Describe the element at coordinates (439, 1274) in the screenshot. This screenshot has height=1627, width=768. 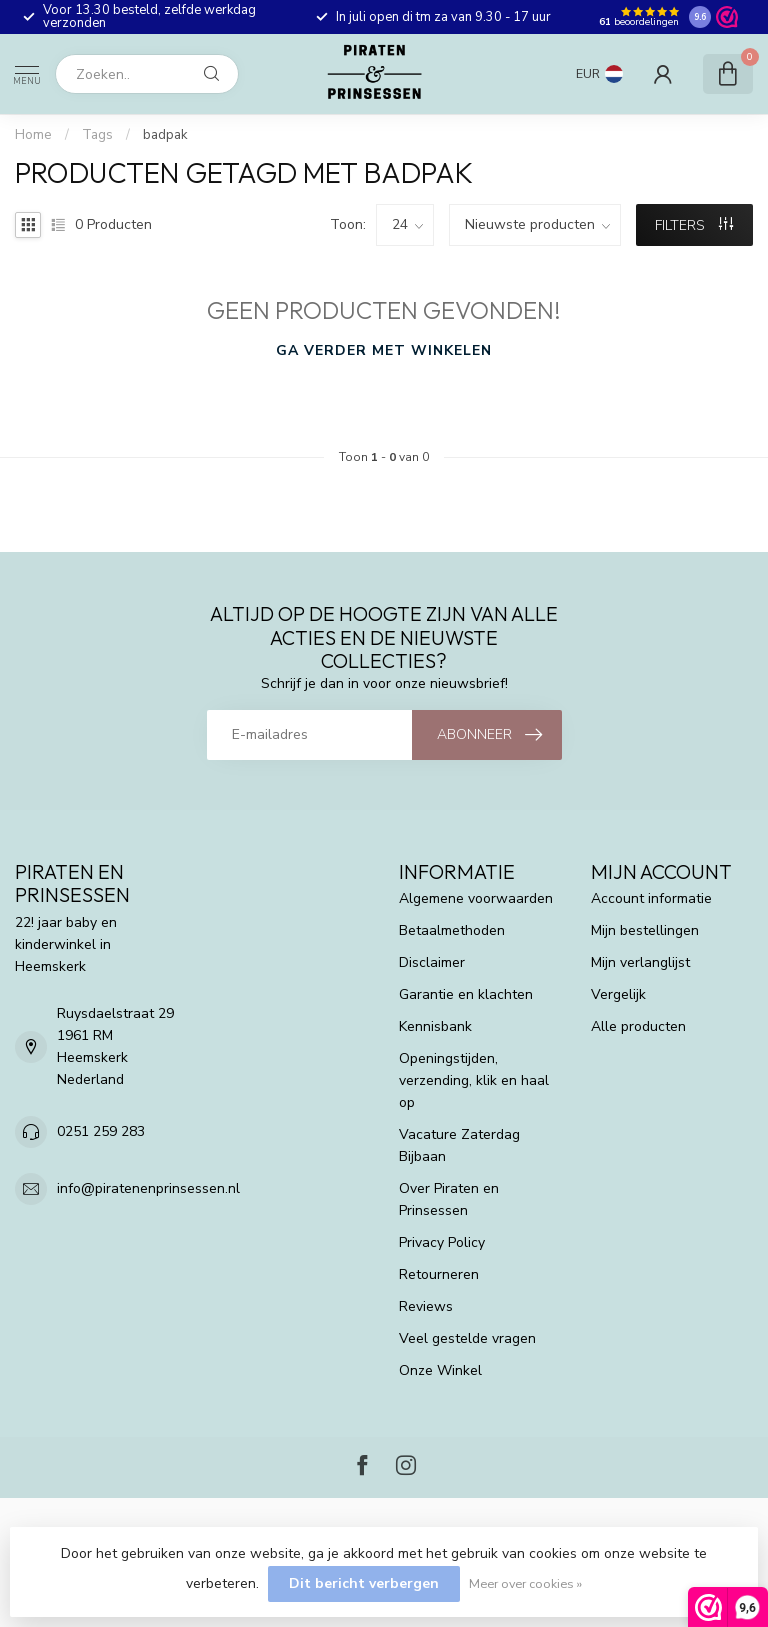
I see `Retourneren` at that location.